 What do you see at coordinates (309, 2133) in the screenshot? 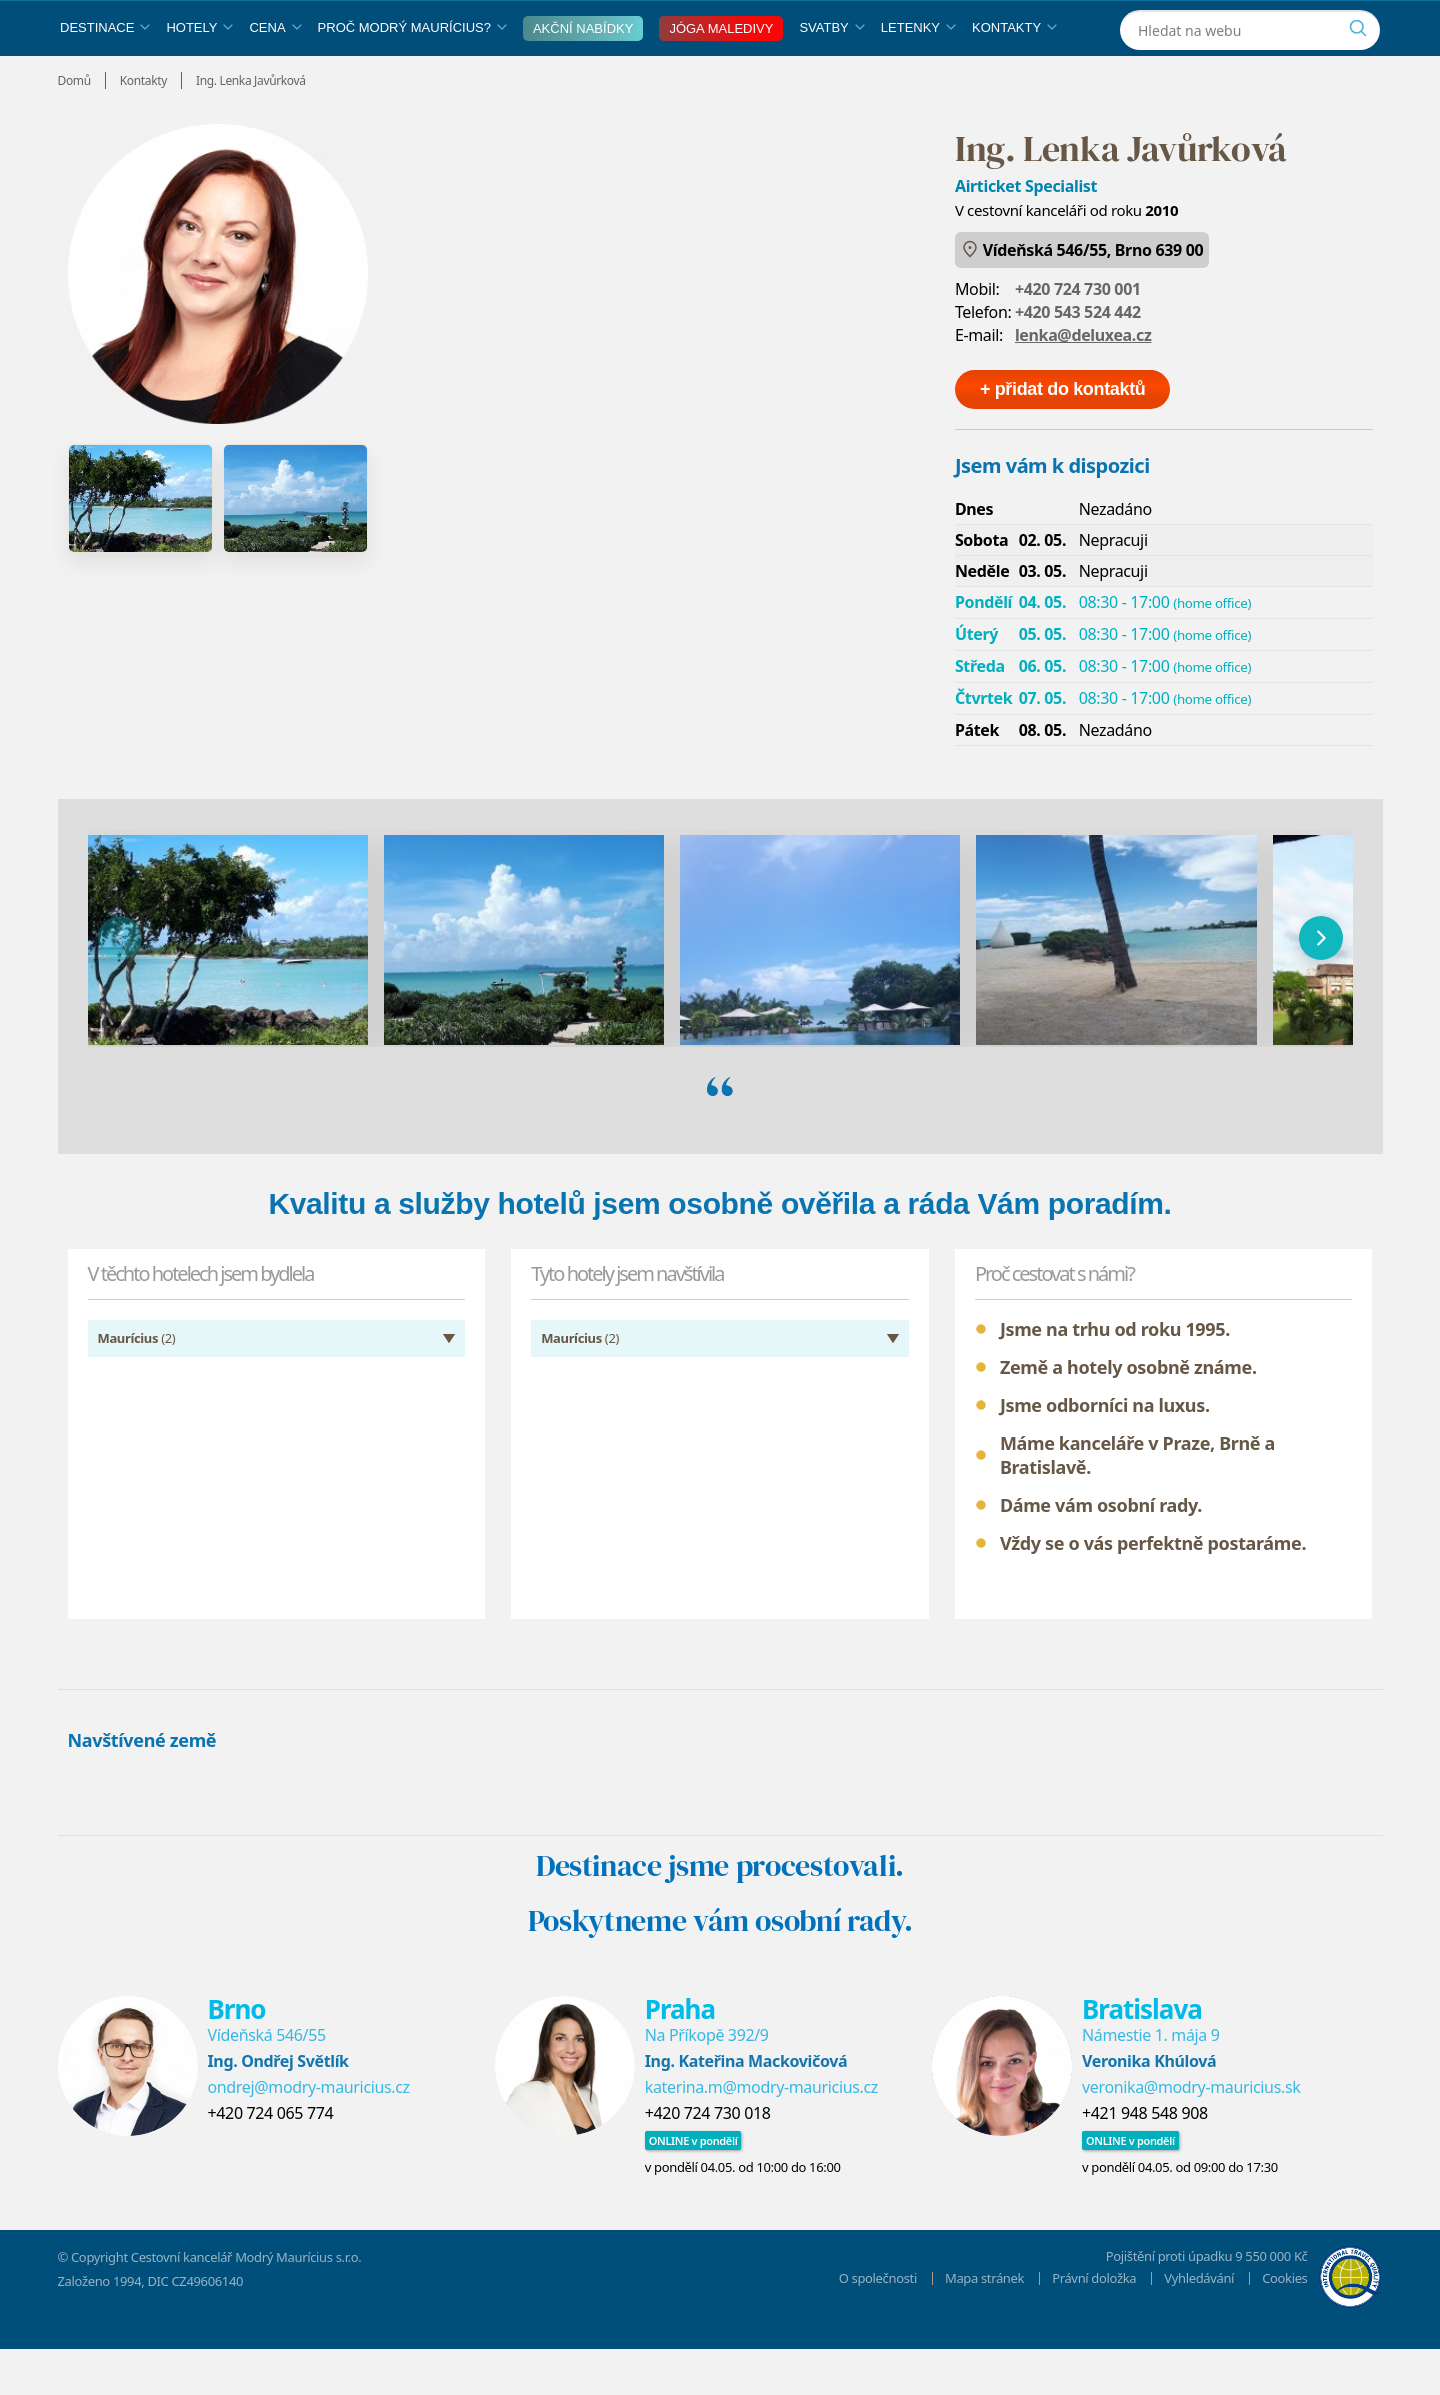
I see `ondrej@modry-mauricius.cz` at bounding box center [309, 2133].